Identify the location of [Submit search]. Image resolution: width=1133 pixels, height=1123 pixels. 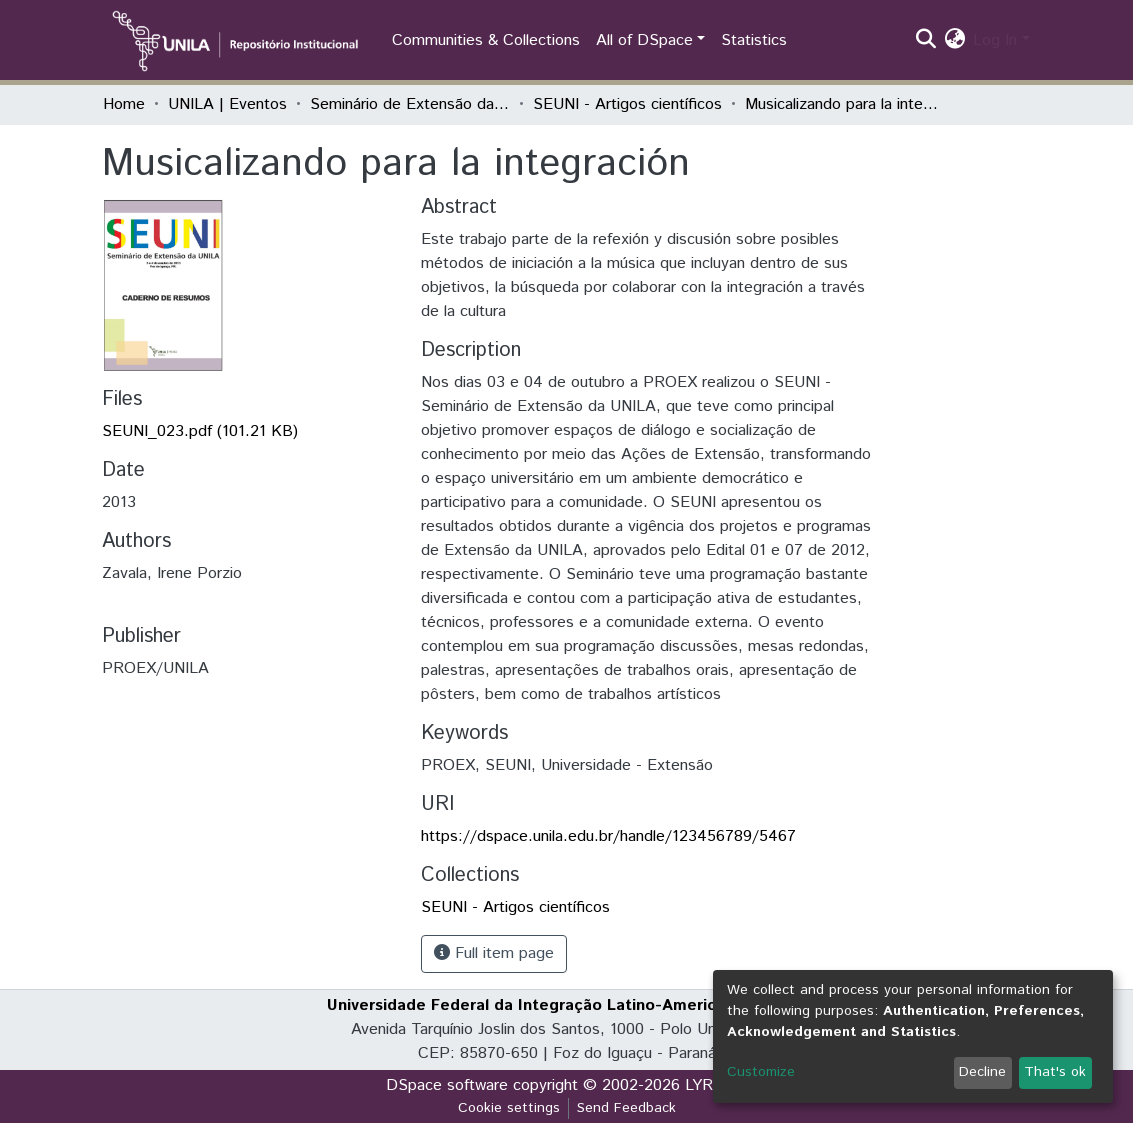
(925, 41).